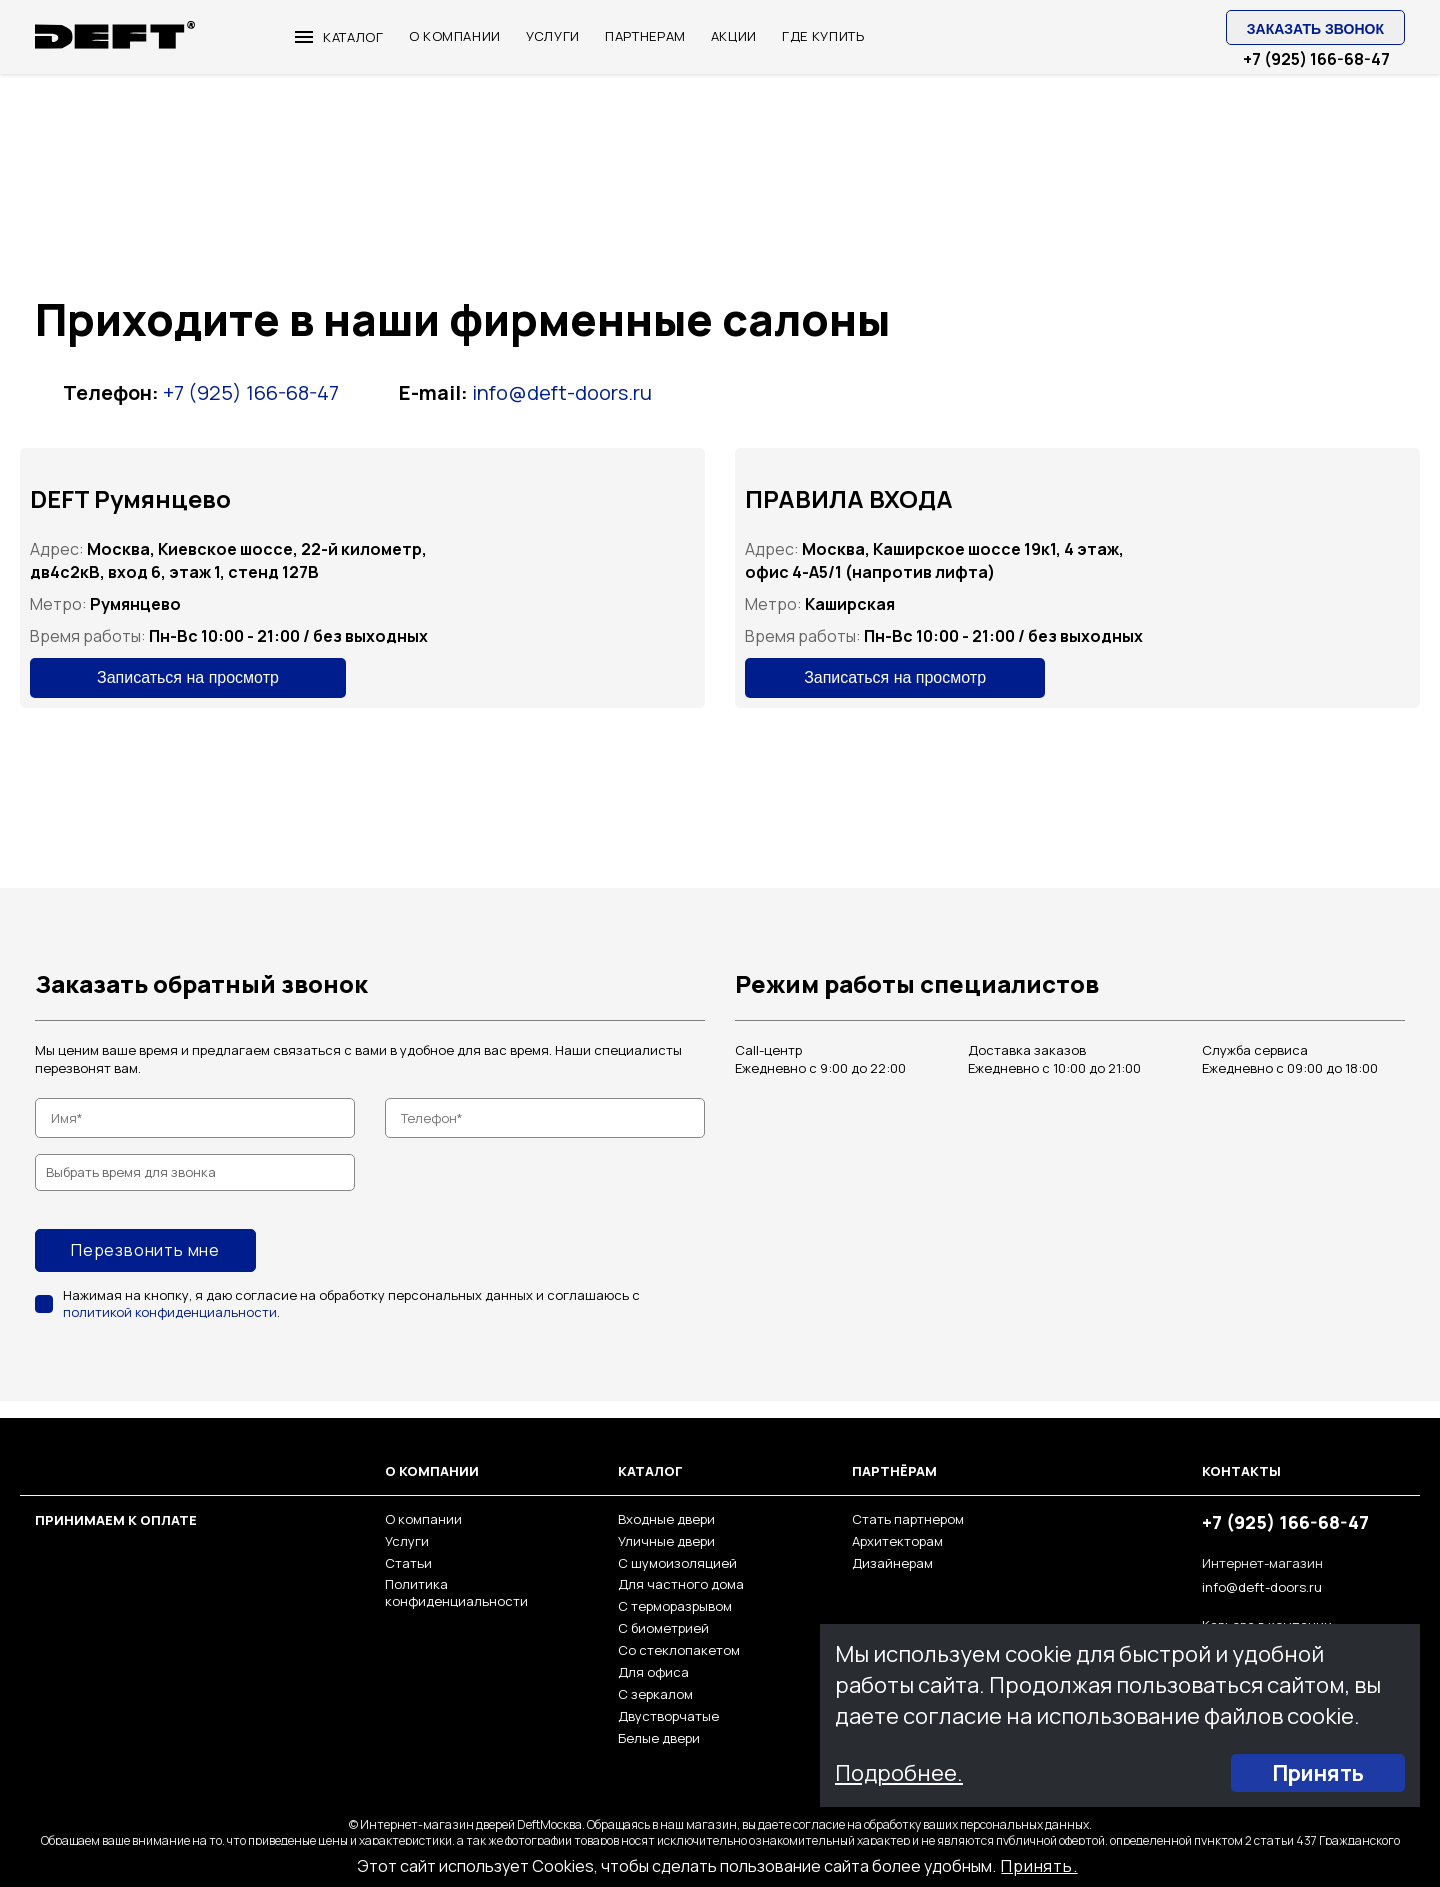  I want to click on политикой конфиденциальности, so click(171, 1312).